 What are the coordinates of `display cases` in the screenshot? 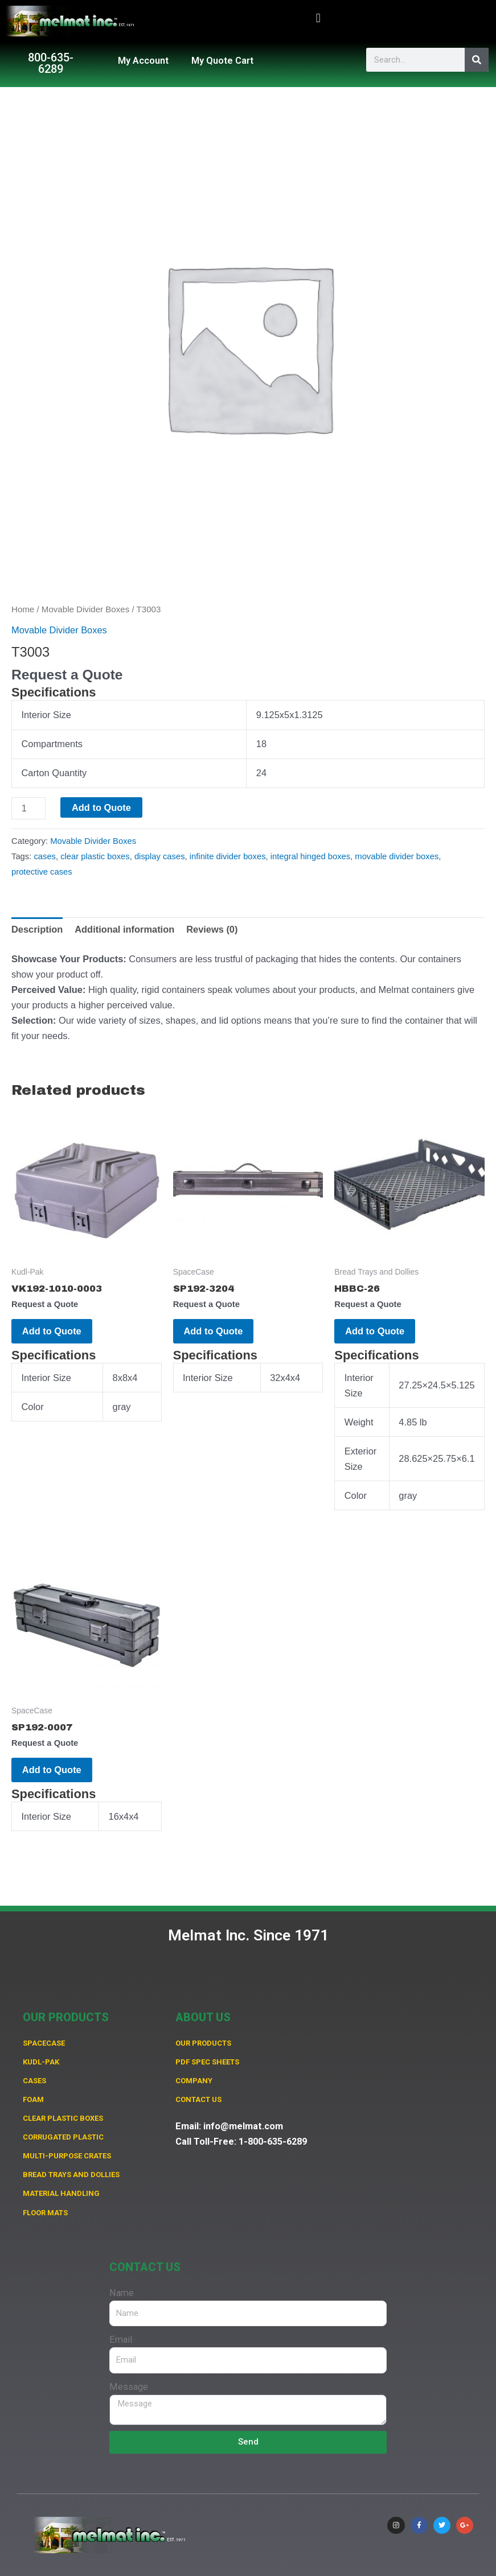 It's located at (159, 856).